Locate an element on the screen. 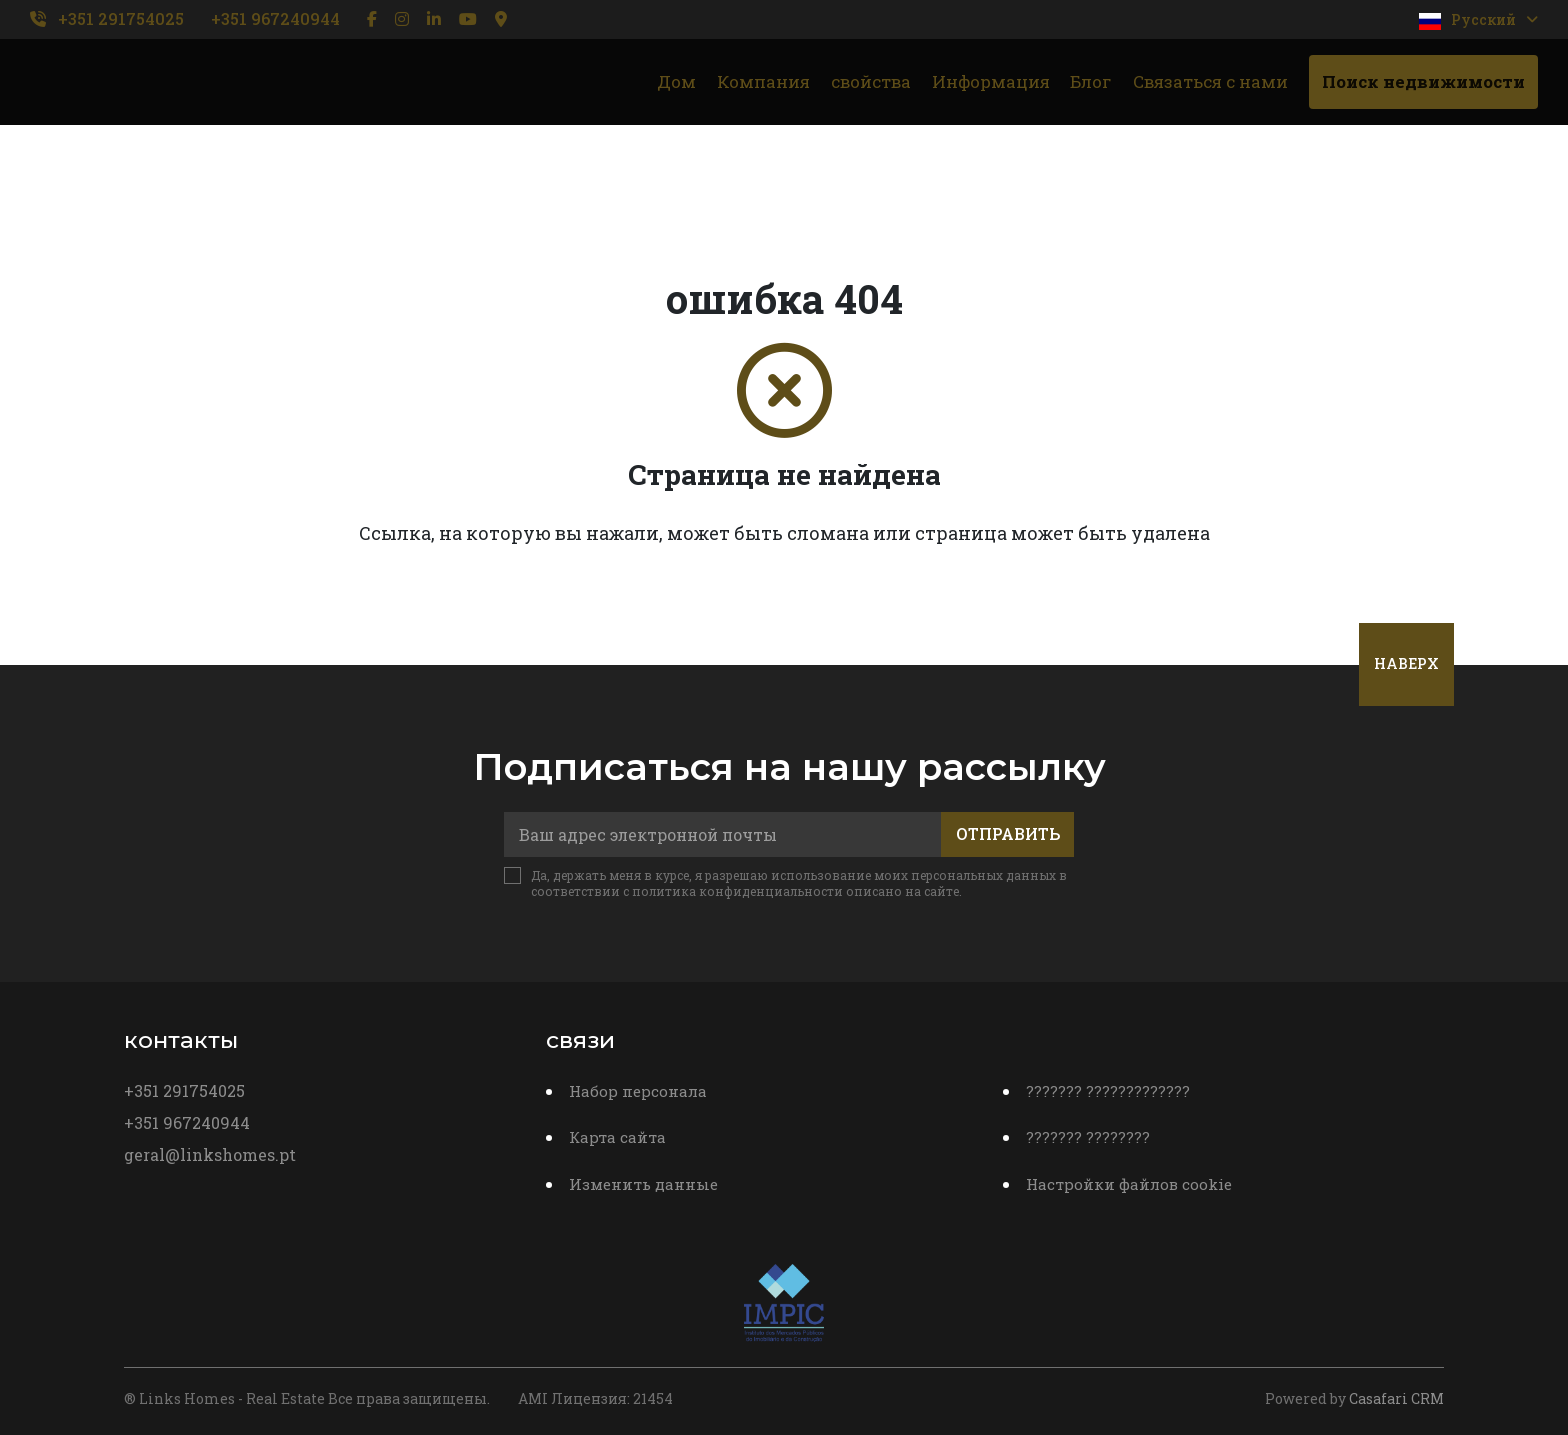 The height and width of the screenshot is (1435, 1568). Casafari CRM is located at coordinates (1396, 1398).